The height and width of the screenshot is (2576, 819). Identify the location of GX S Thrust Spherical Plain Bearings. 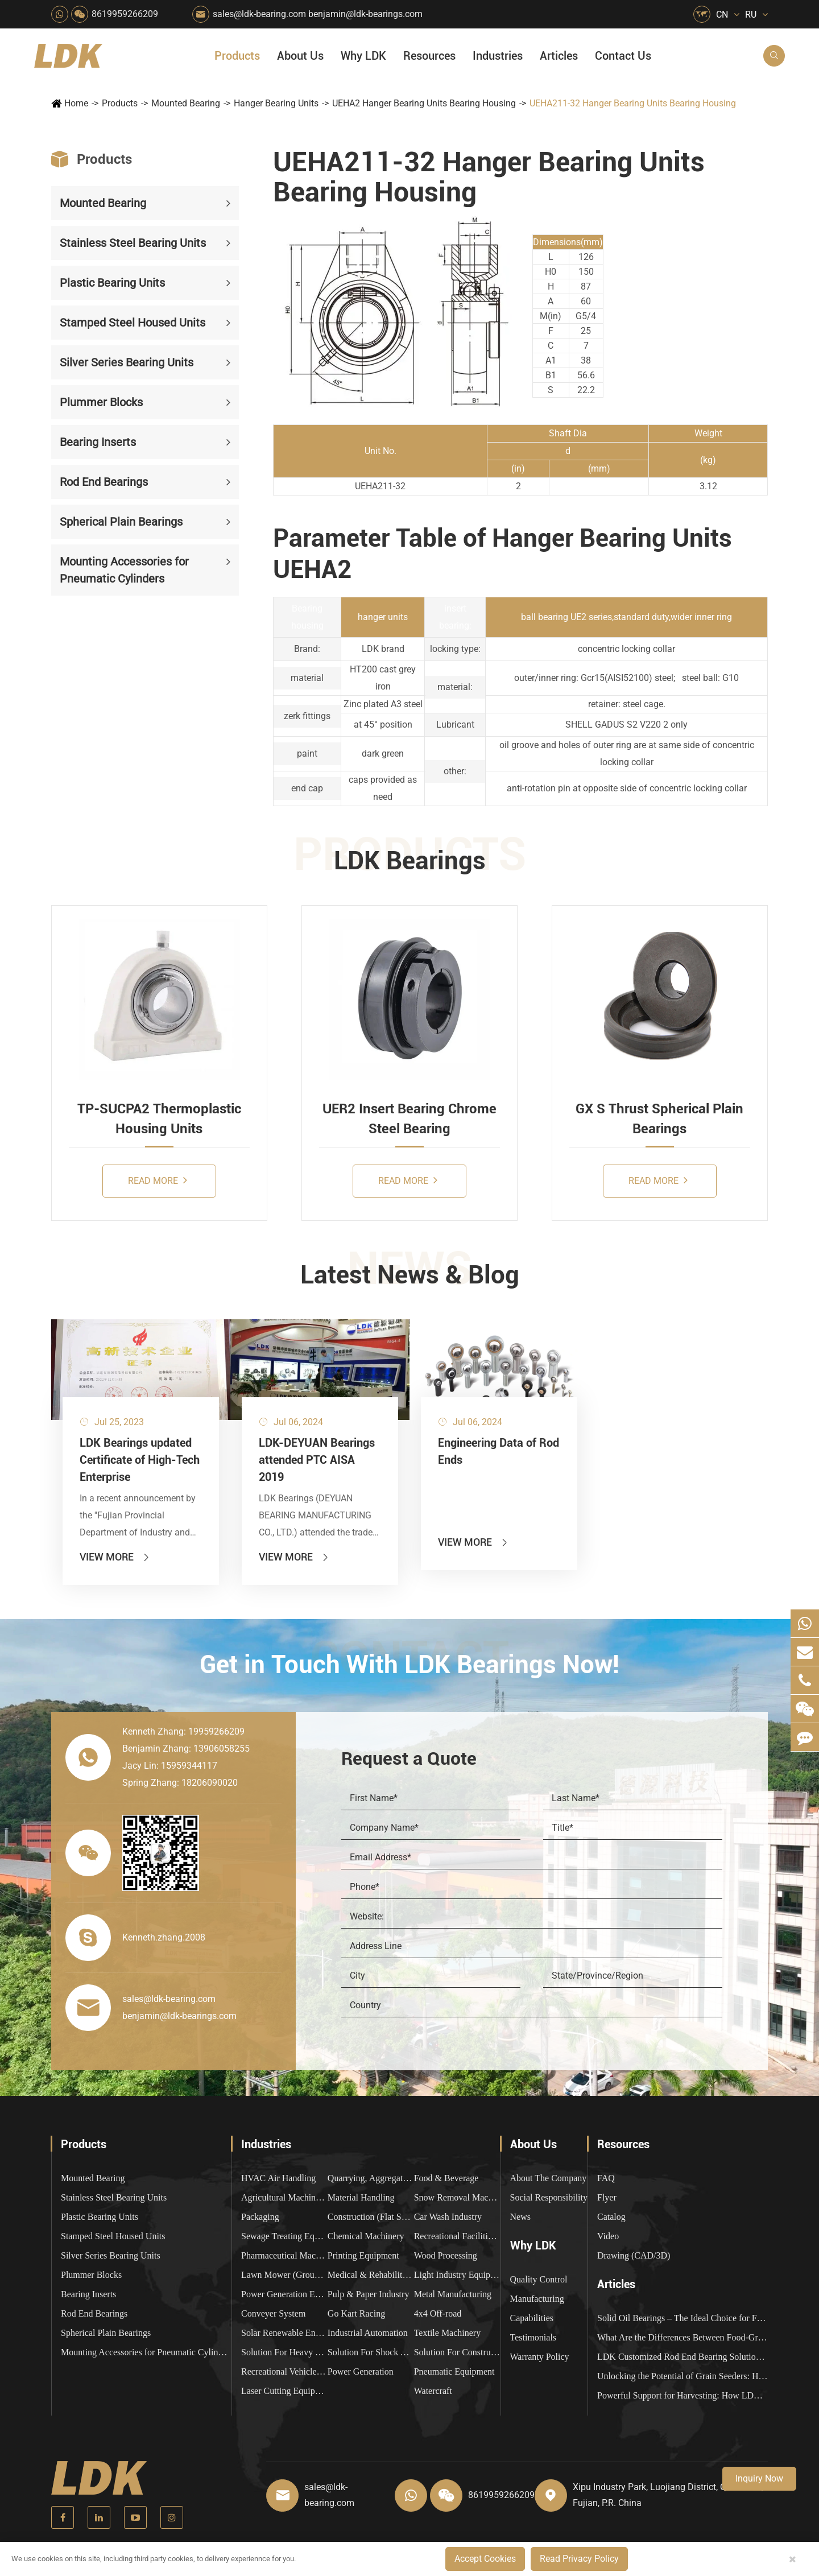
(659, 1118).